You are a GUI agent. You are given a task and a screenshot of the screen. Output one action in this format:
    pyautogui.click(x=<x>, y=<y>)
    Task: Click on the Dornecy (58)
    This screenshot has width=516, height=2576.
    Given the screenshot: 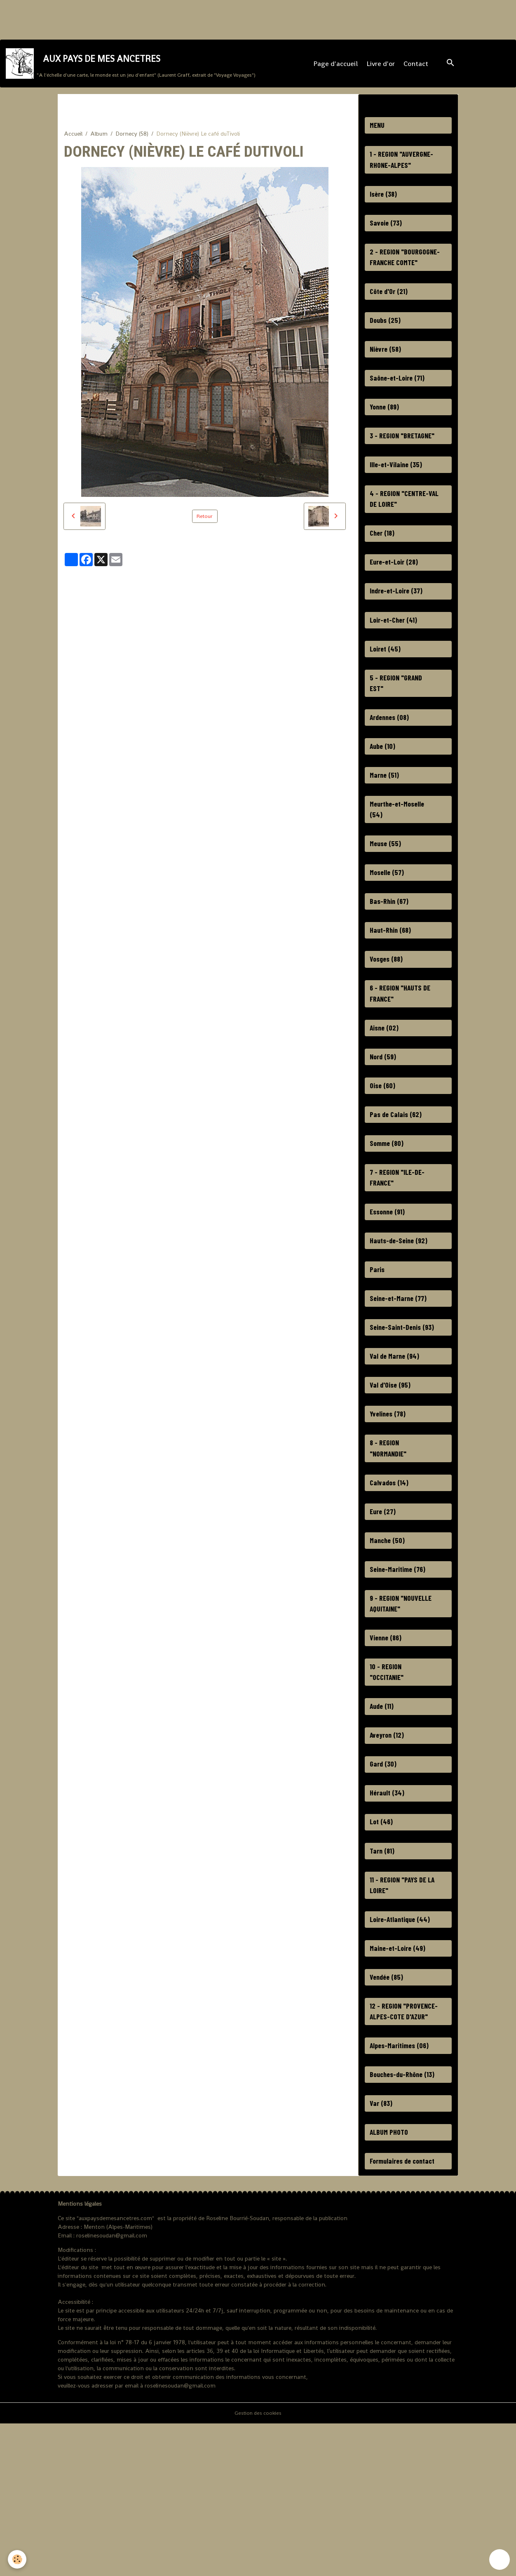 What is the action you would take?
    pyautogui.click(x=131, y=142)
    